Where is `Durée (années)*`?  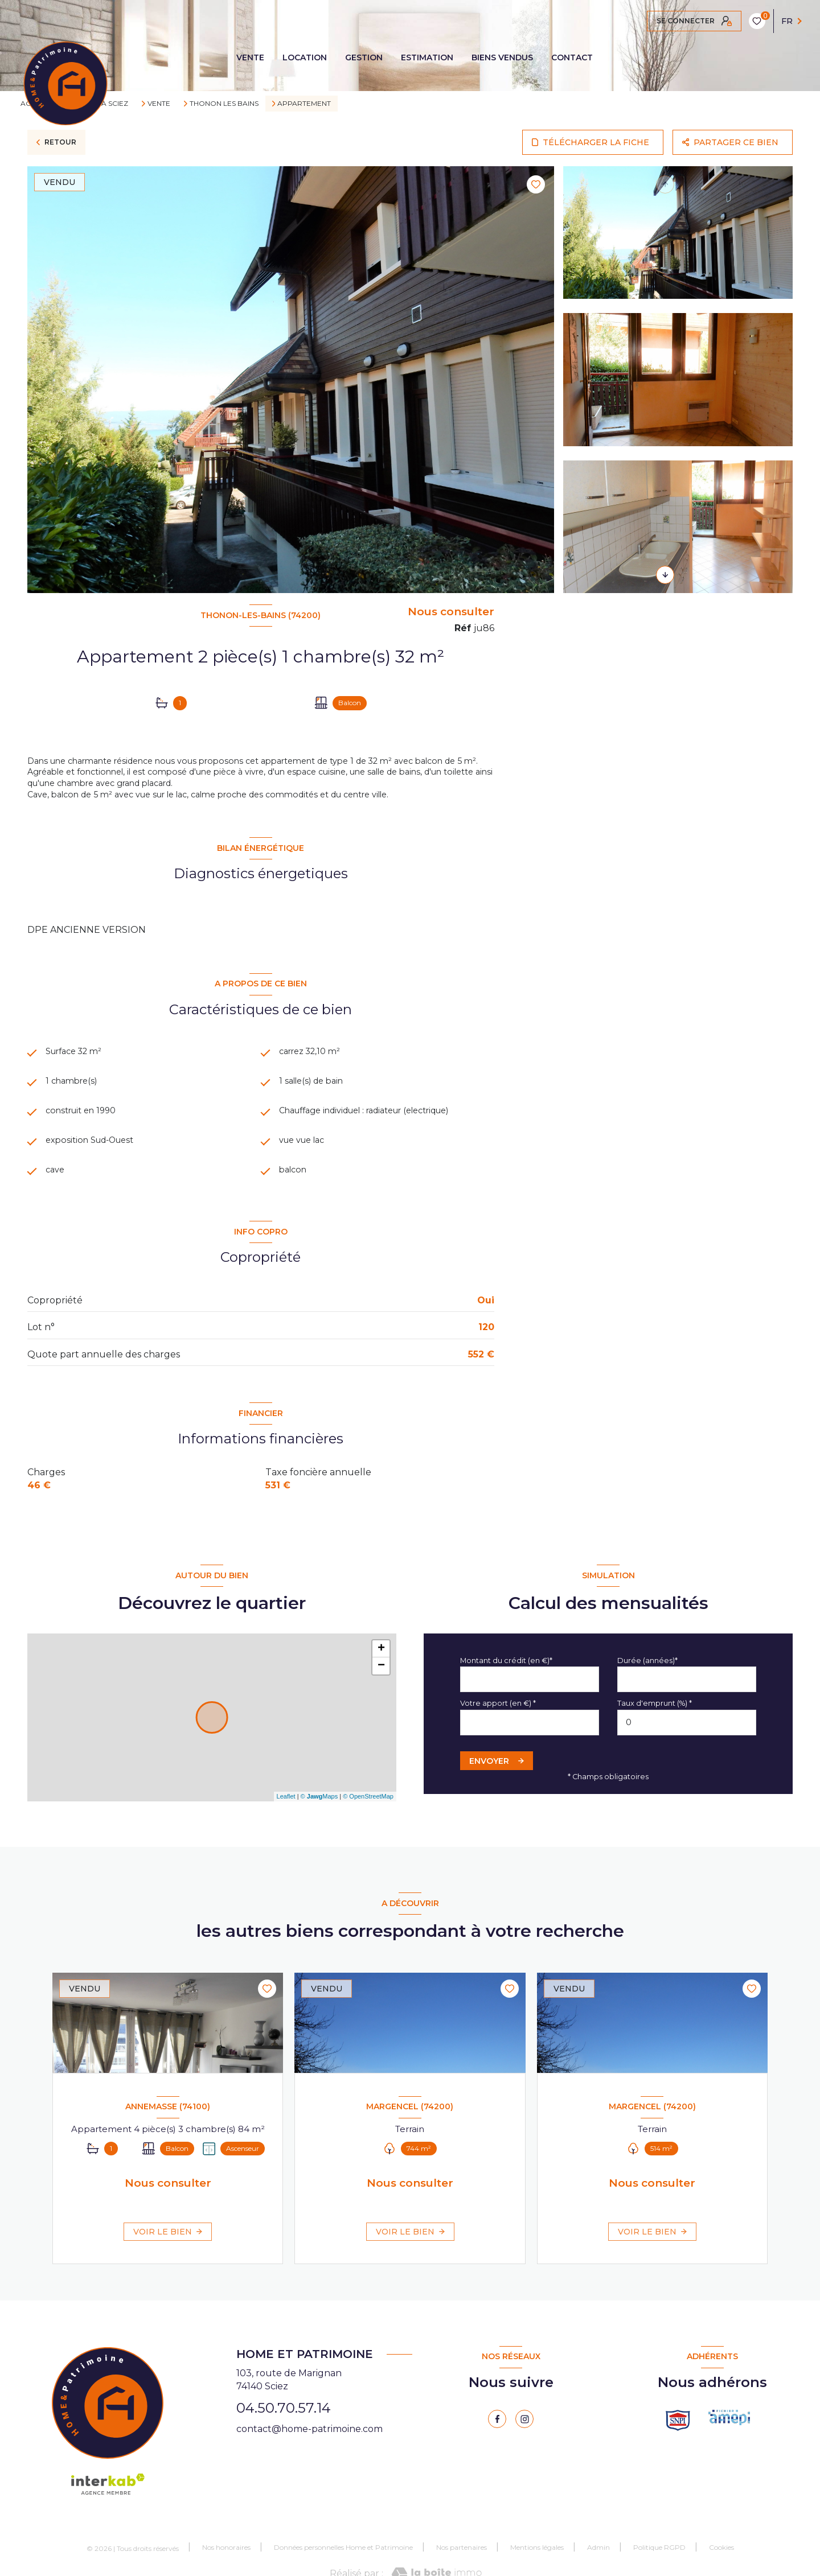
Durée (années)* is located at coordinates (647, 1686).